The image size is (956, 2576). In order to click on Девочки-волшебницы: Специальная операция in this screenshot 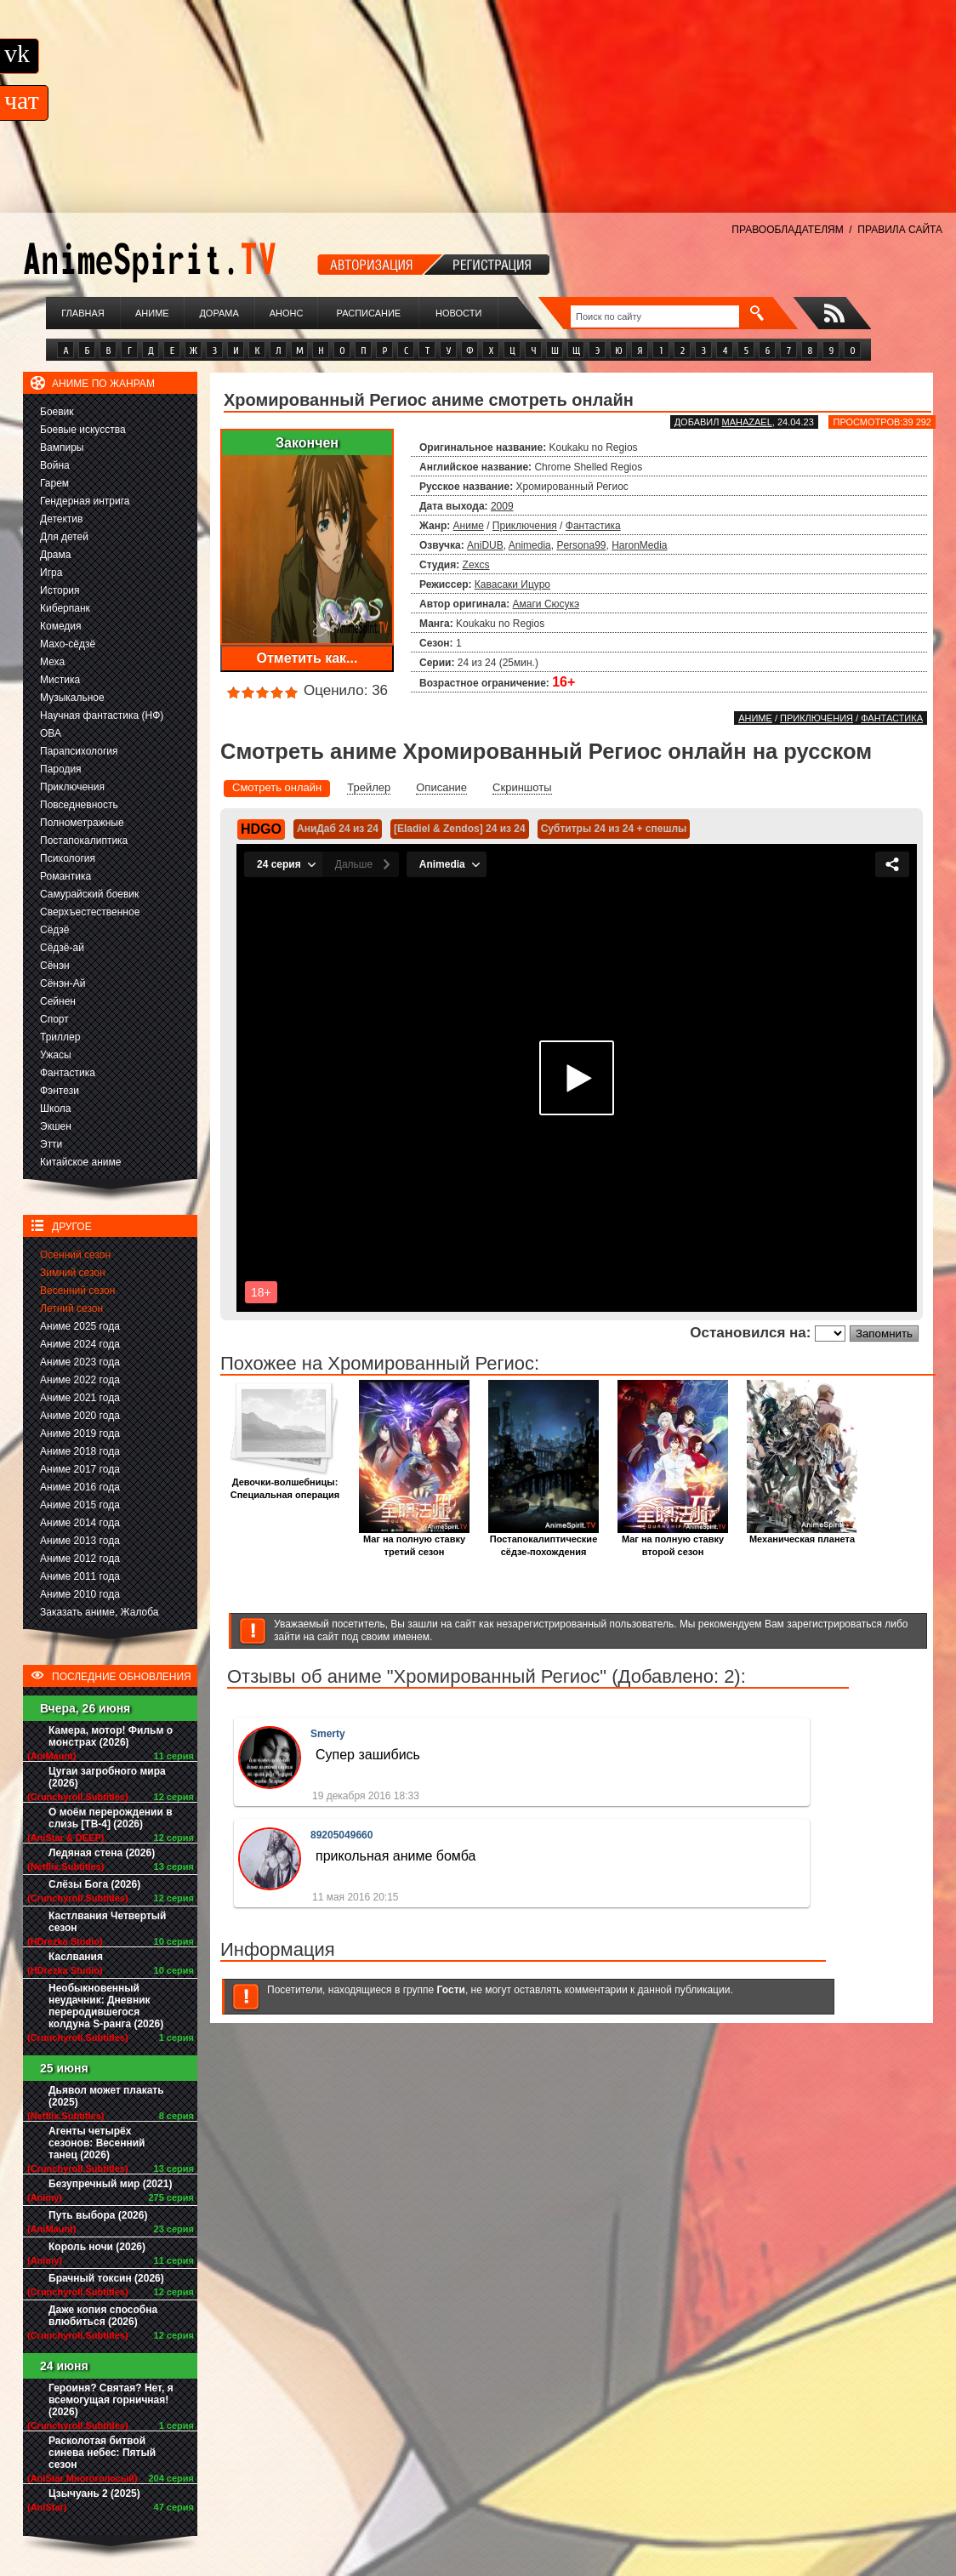, I will do `click(285, 1484)`.